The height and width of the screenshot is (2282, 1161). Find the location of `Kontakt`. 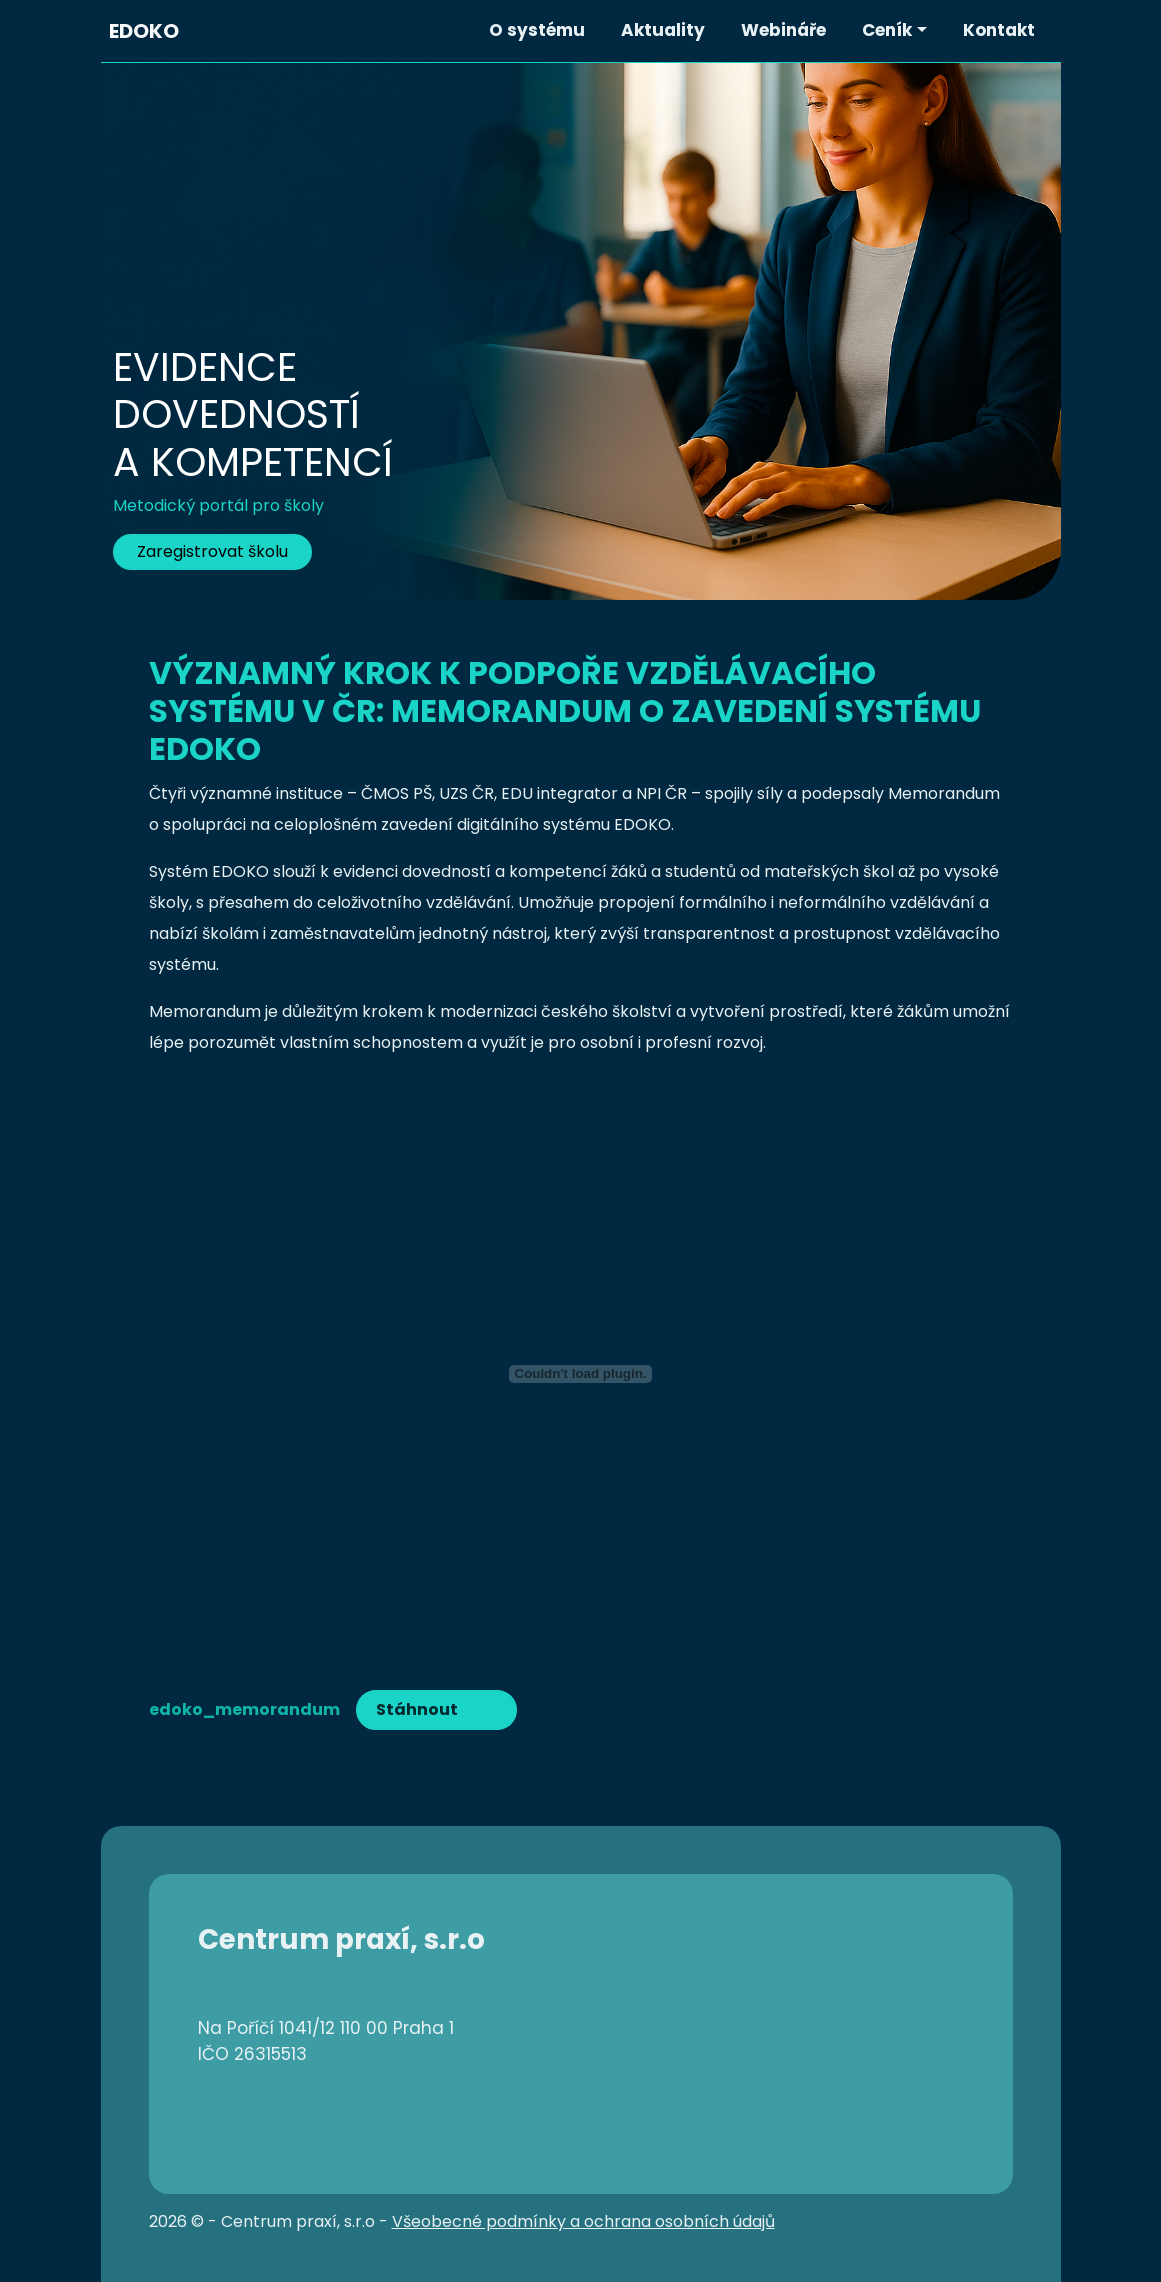

Kontakt is located at coordinates (999, 30).